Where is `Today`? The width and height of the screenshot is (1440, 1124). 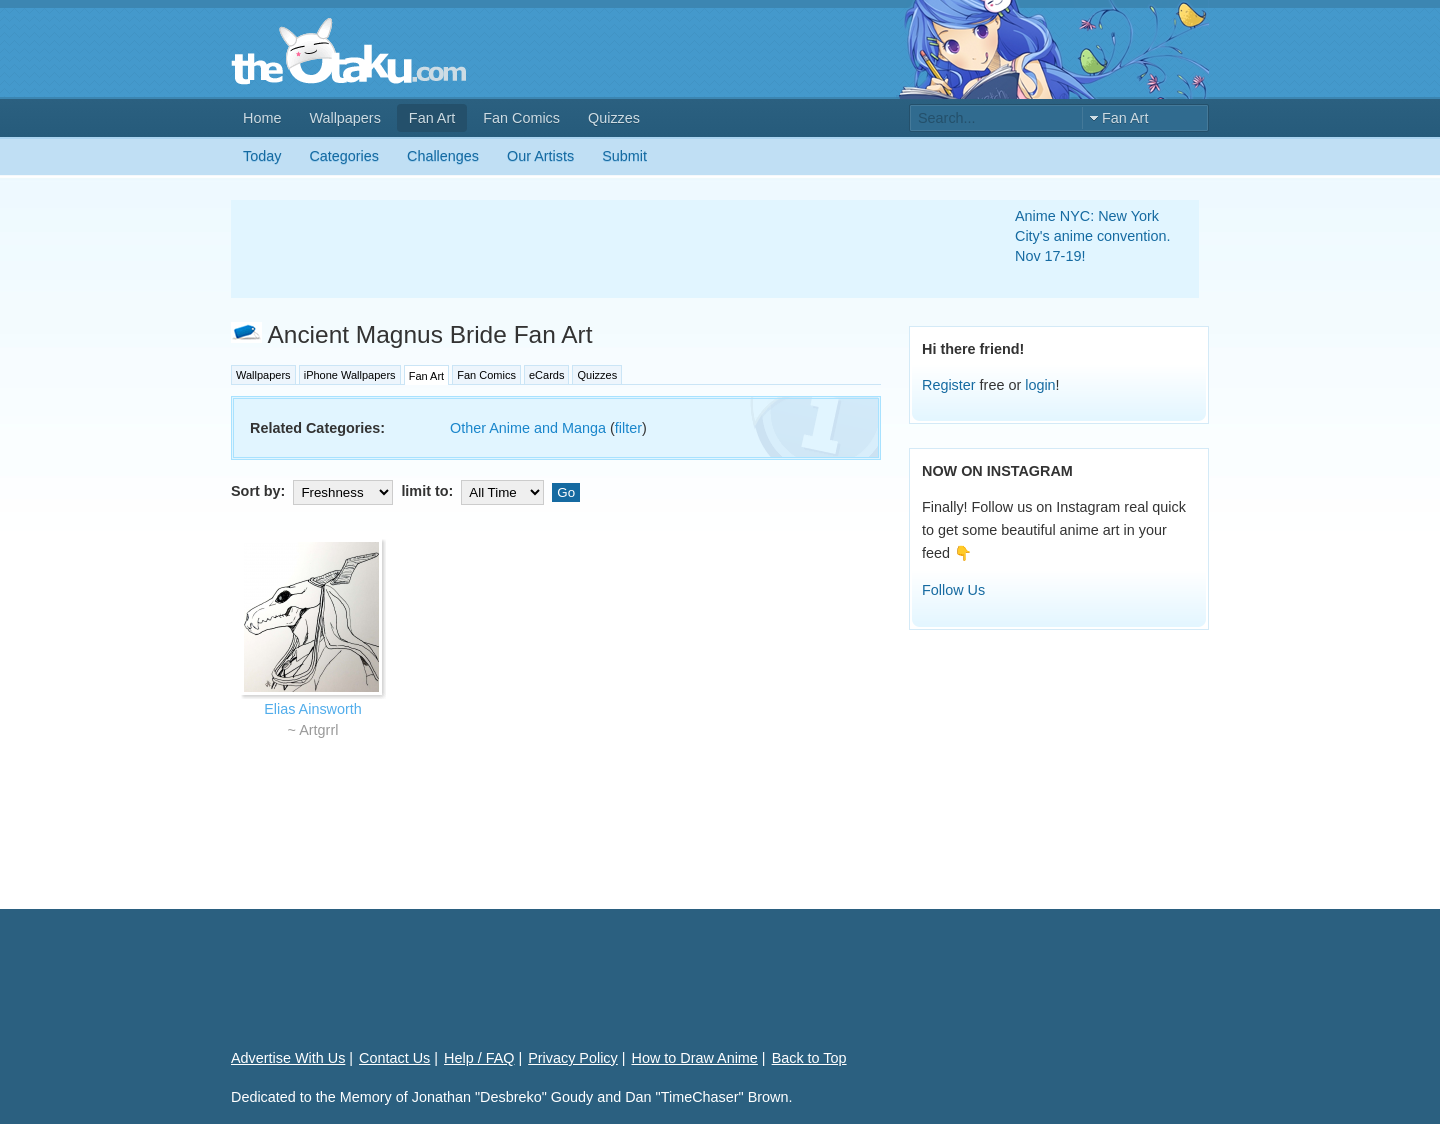
Today is located at coordinates (262, 156).